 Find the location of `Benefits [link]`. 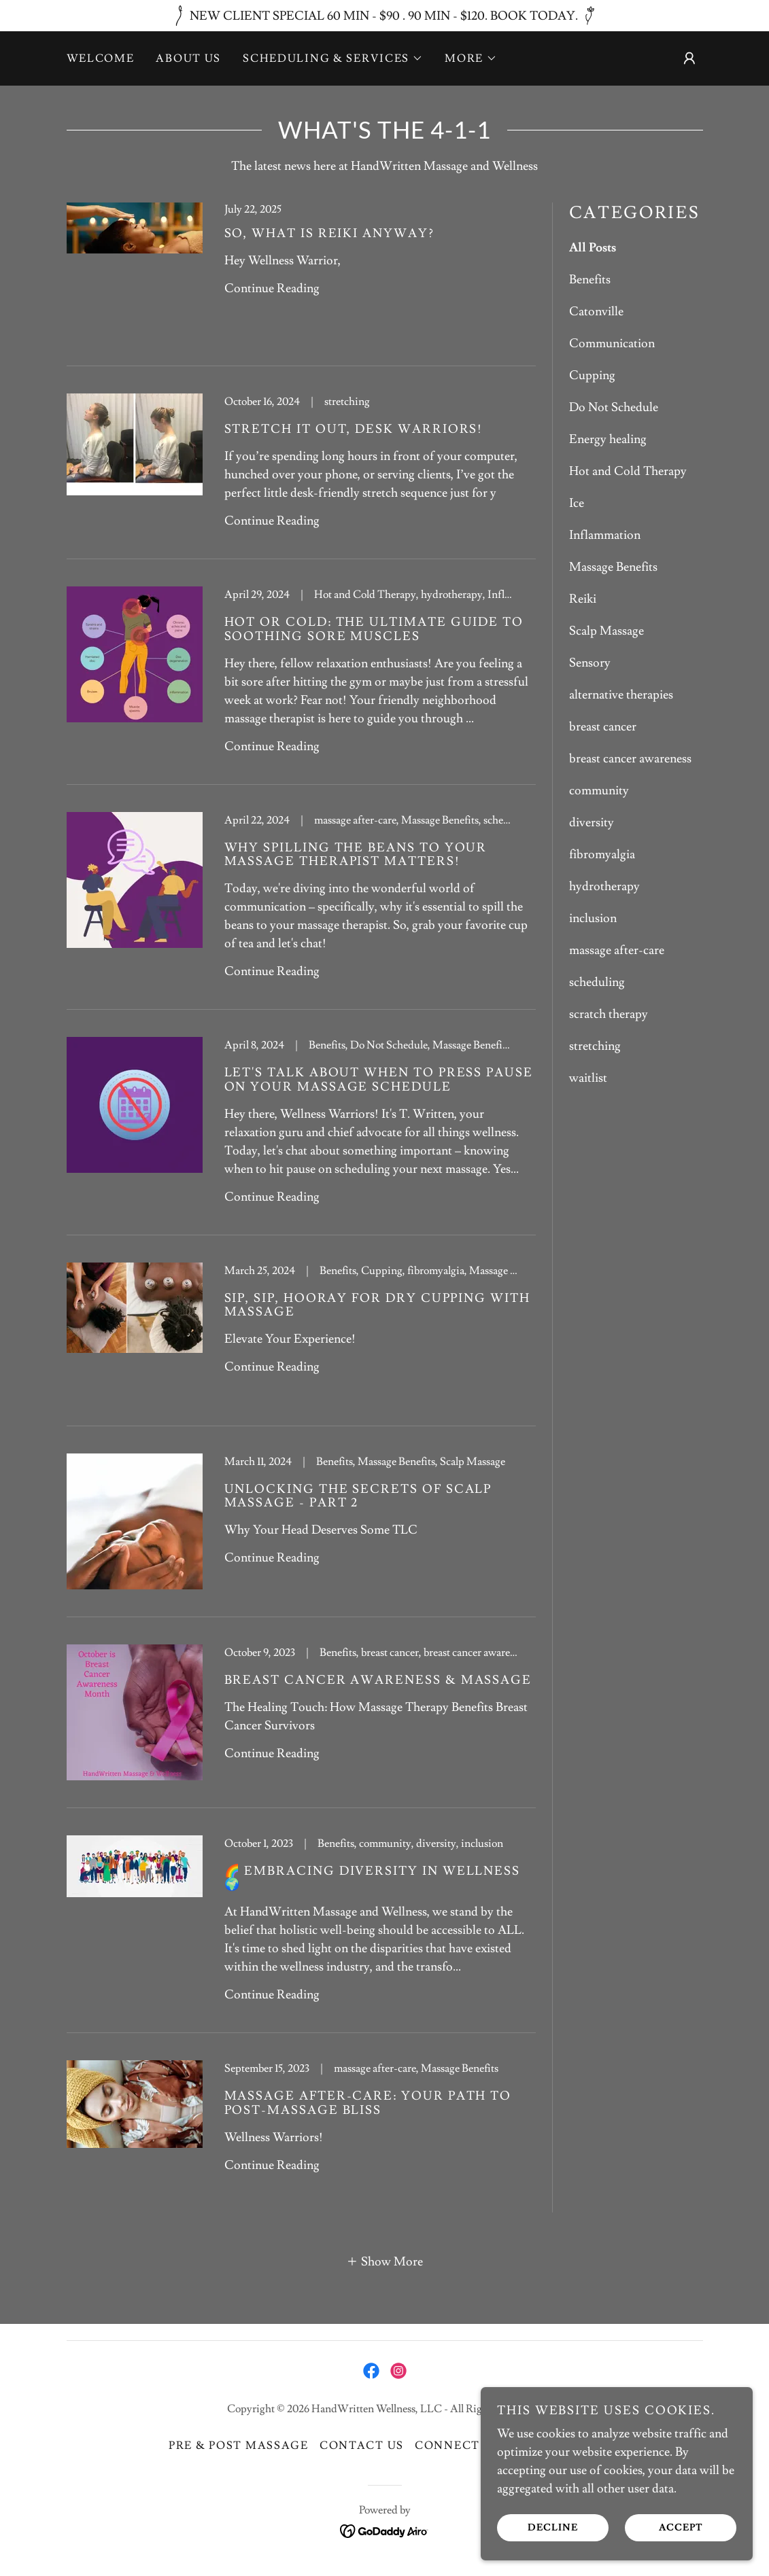

Benefits [link] is located at coordinates (590, 279).